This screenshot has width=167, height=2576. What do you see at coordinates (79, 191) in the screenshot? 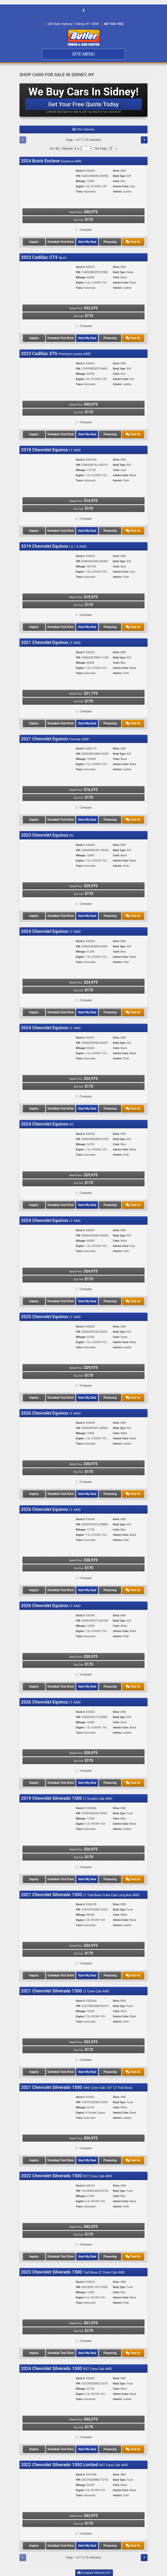
I see `Trans:` at bounding box center [79, 191].